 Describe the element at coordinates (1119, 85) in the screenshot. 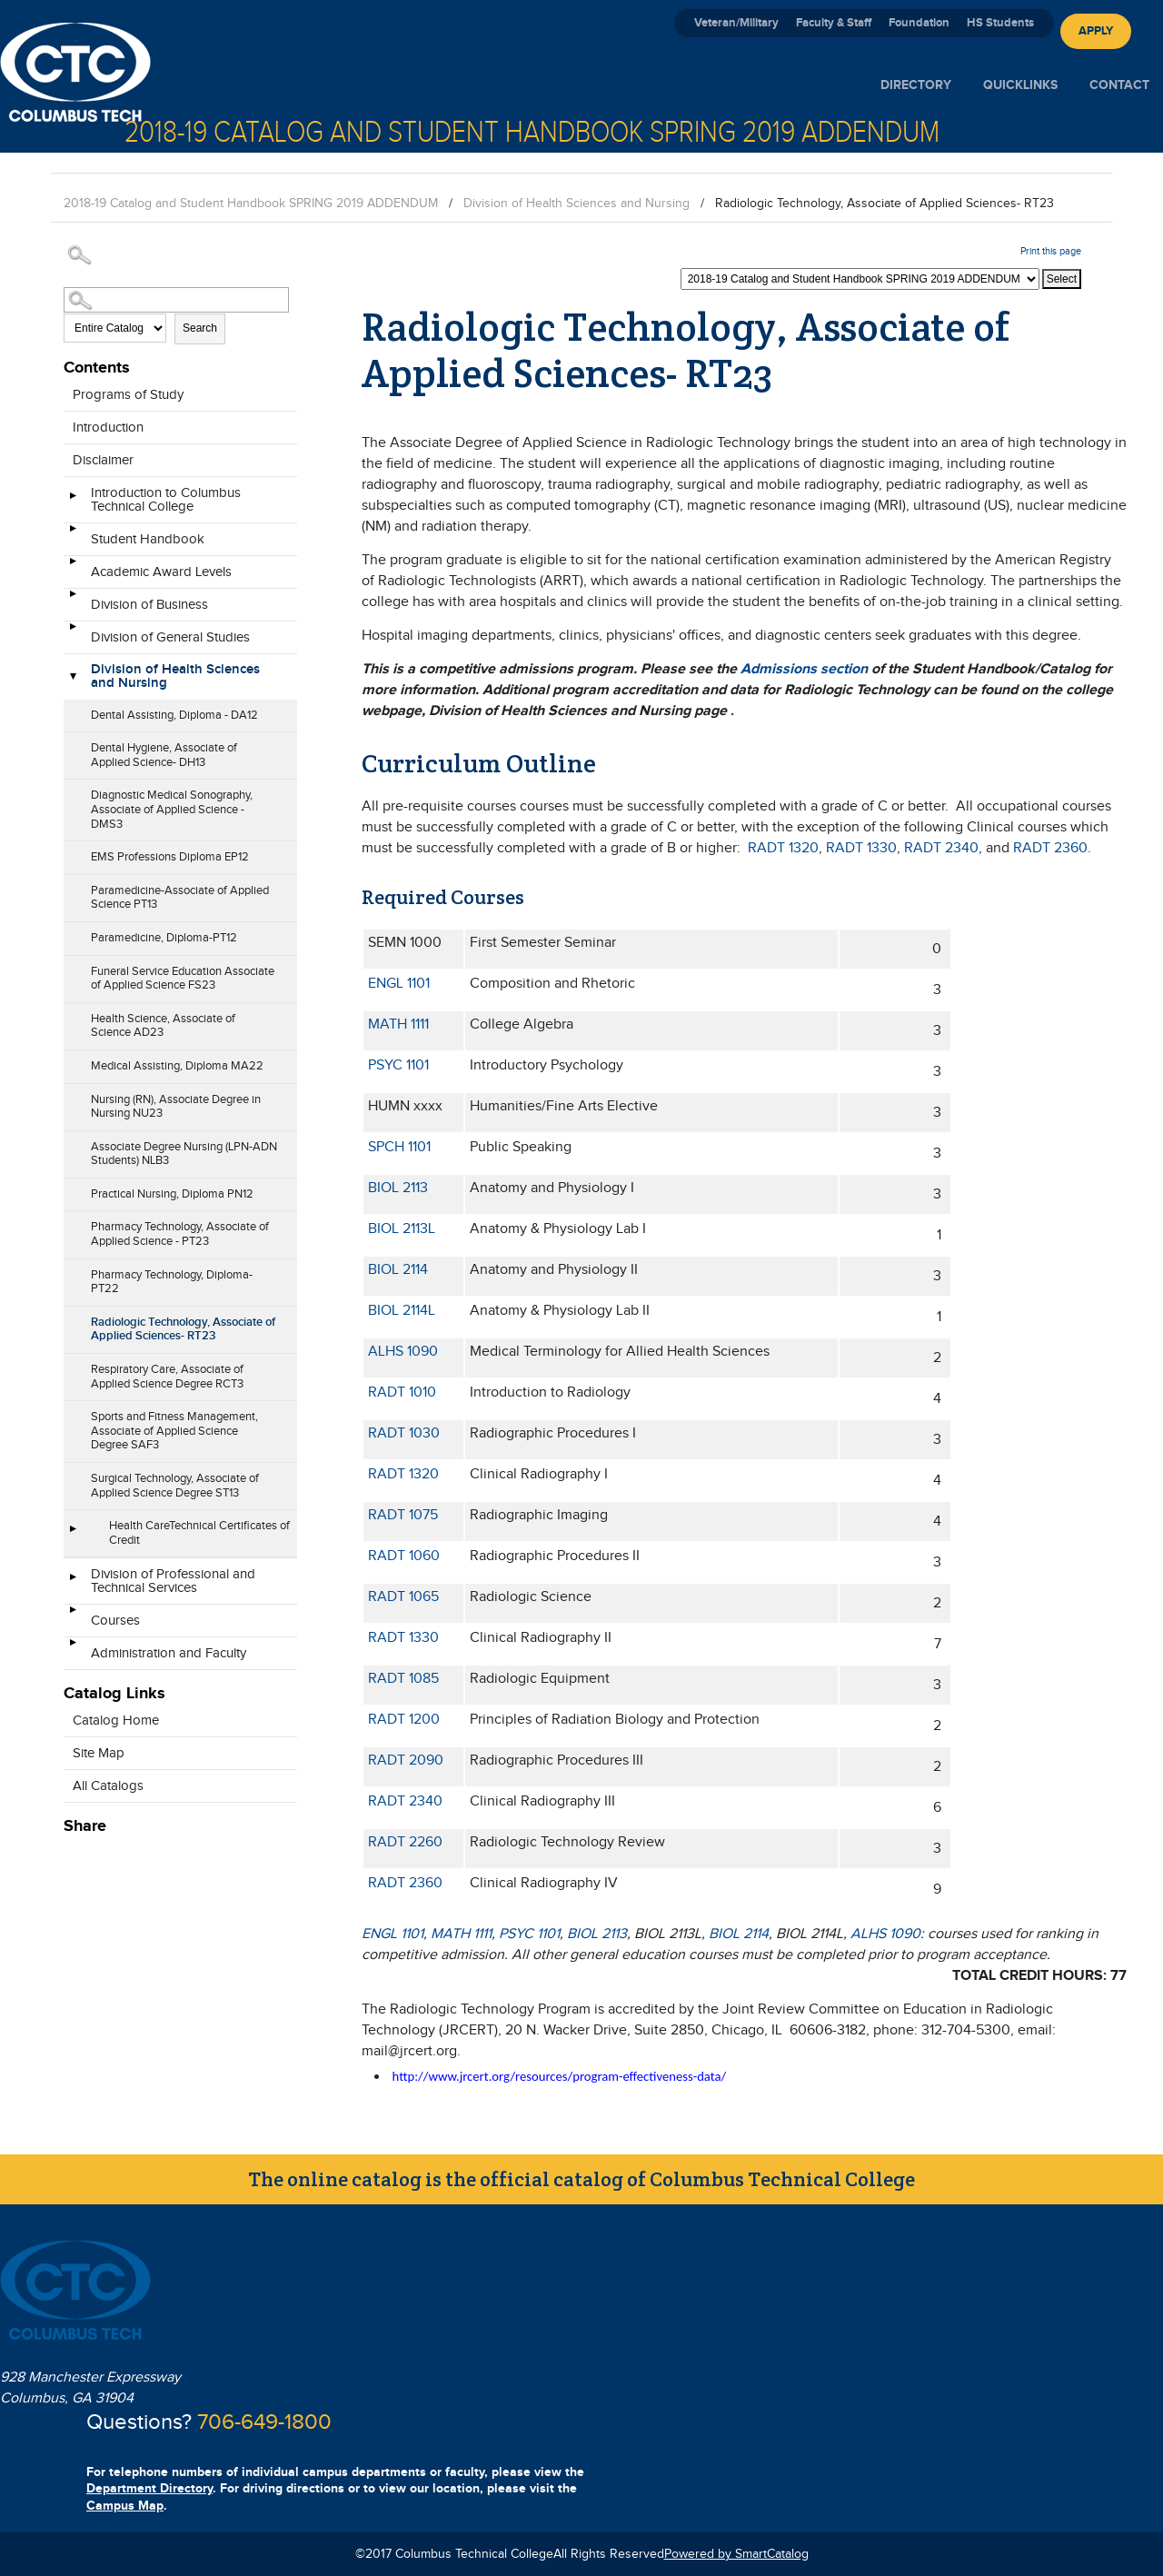

I see `Contact` at that location.